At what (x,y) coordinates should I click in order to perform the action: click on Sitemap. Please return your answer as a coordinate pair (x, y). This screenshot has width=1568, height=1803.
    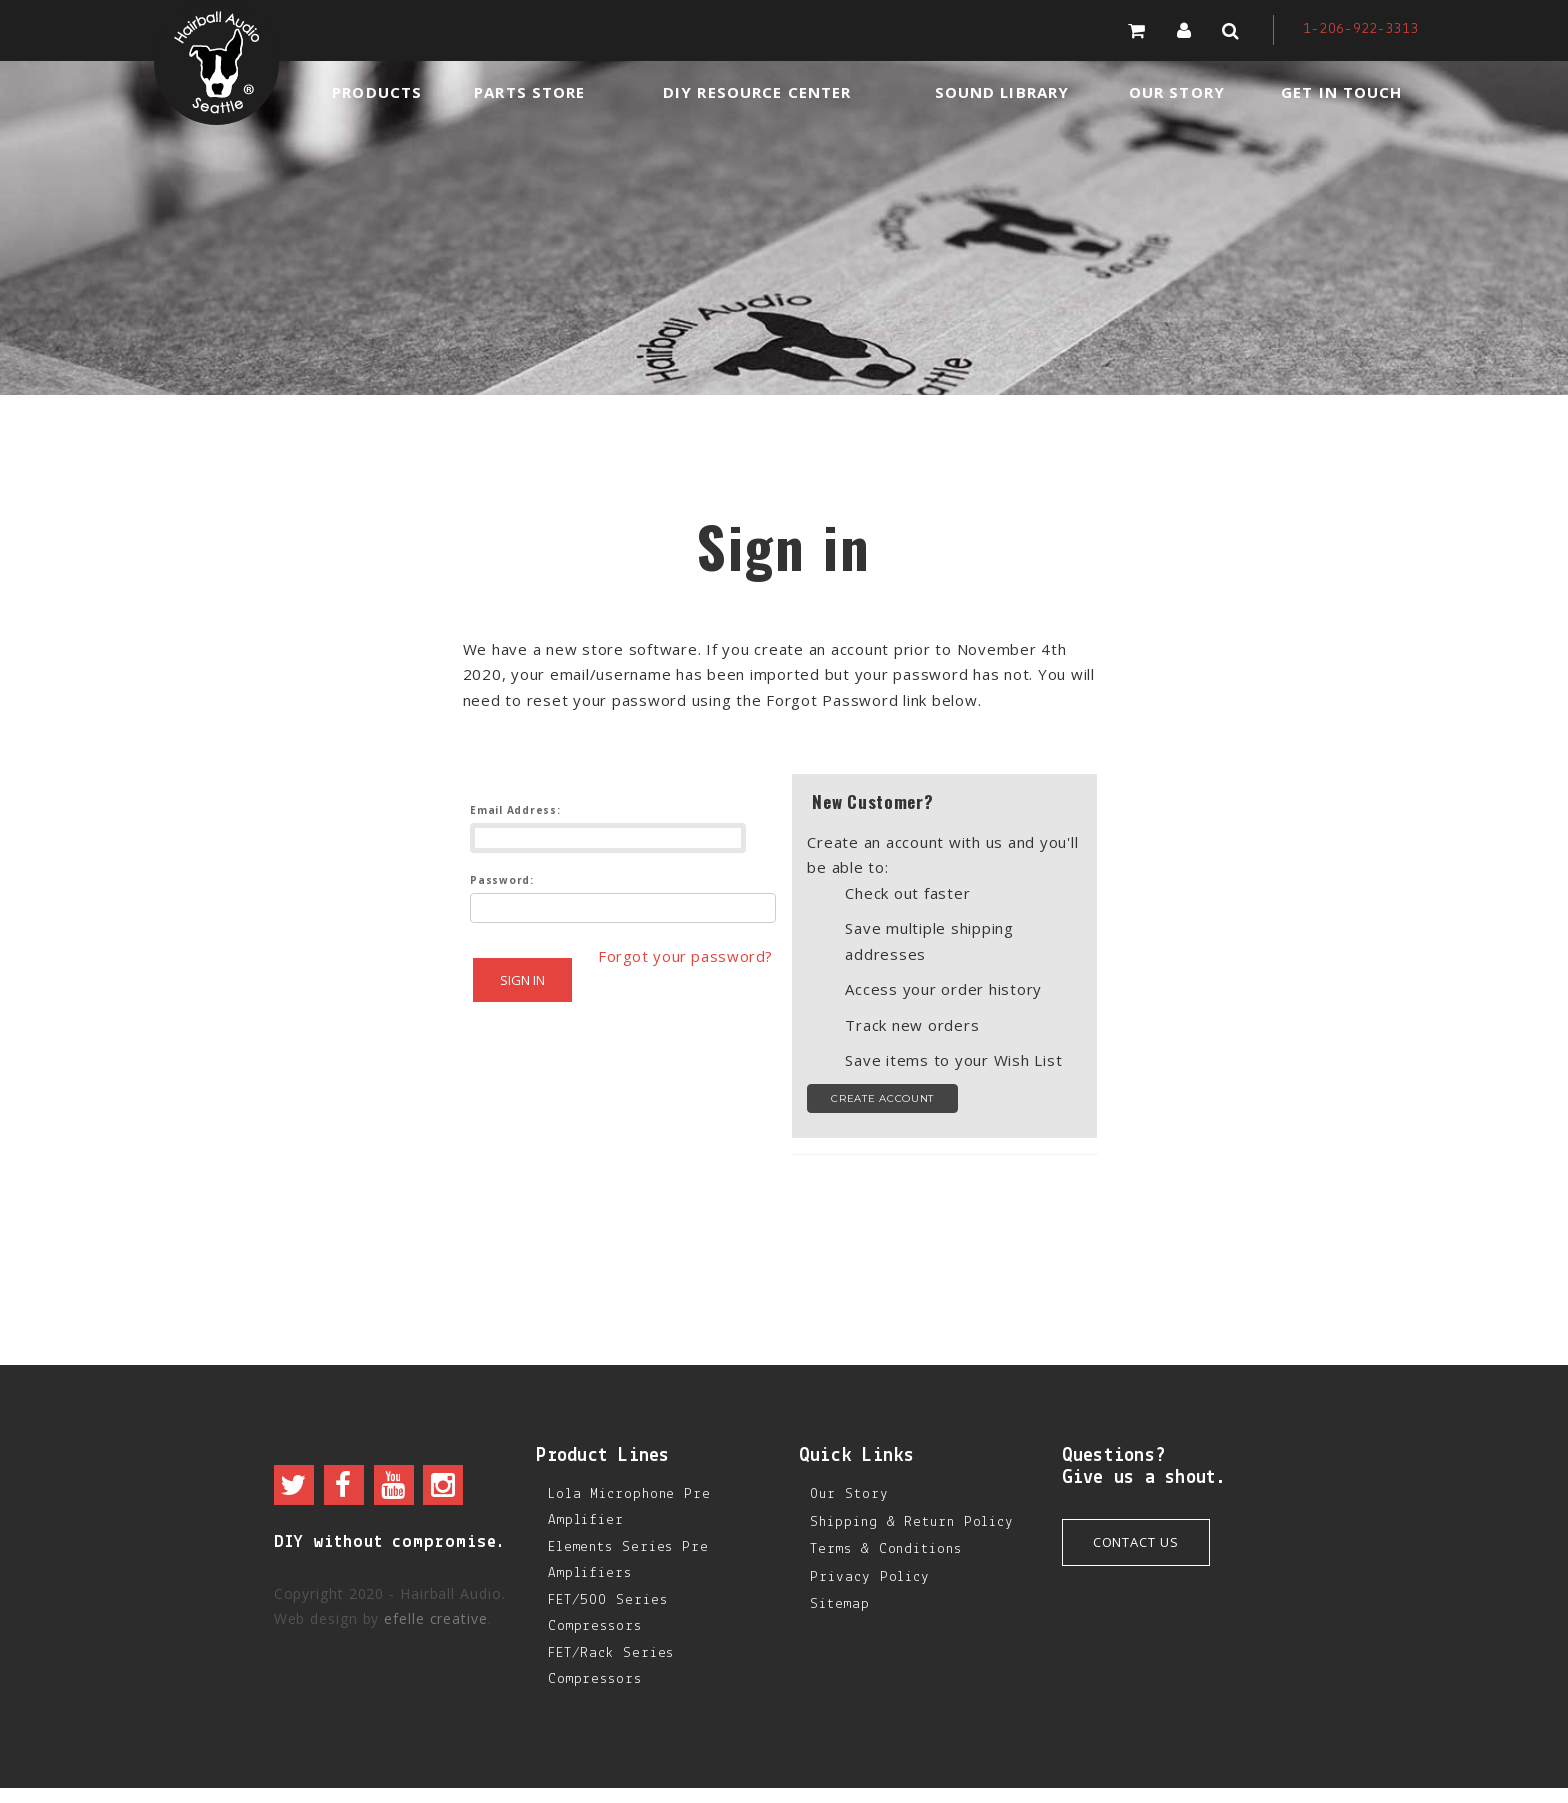
    Looking at the image, I should click on (839, 1604).